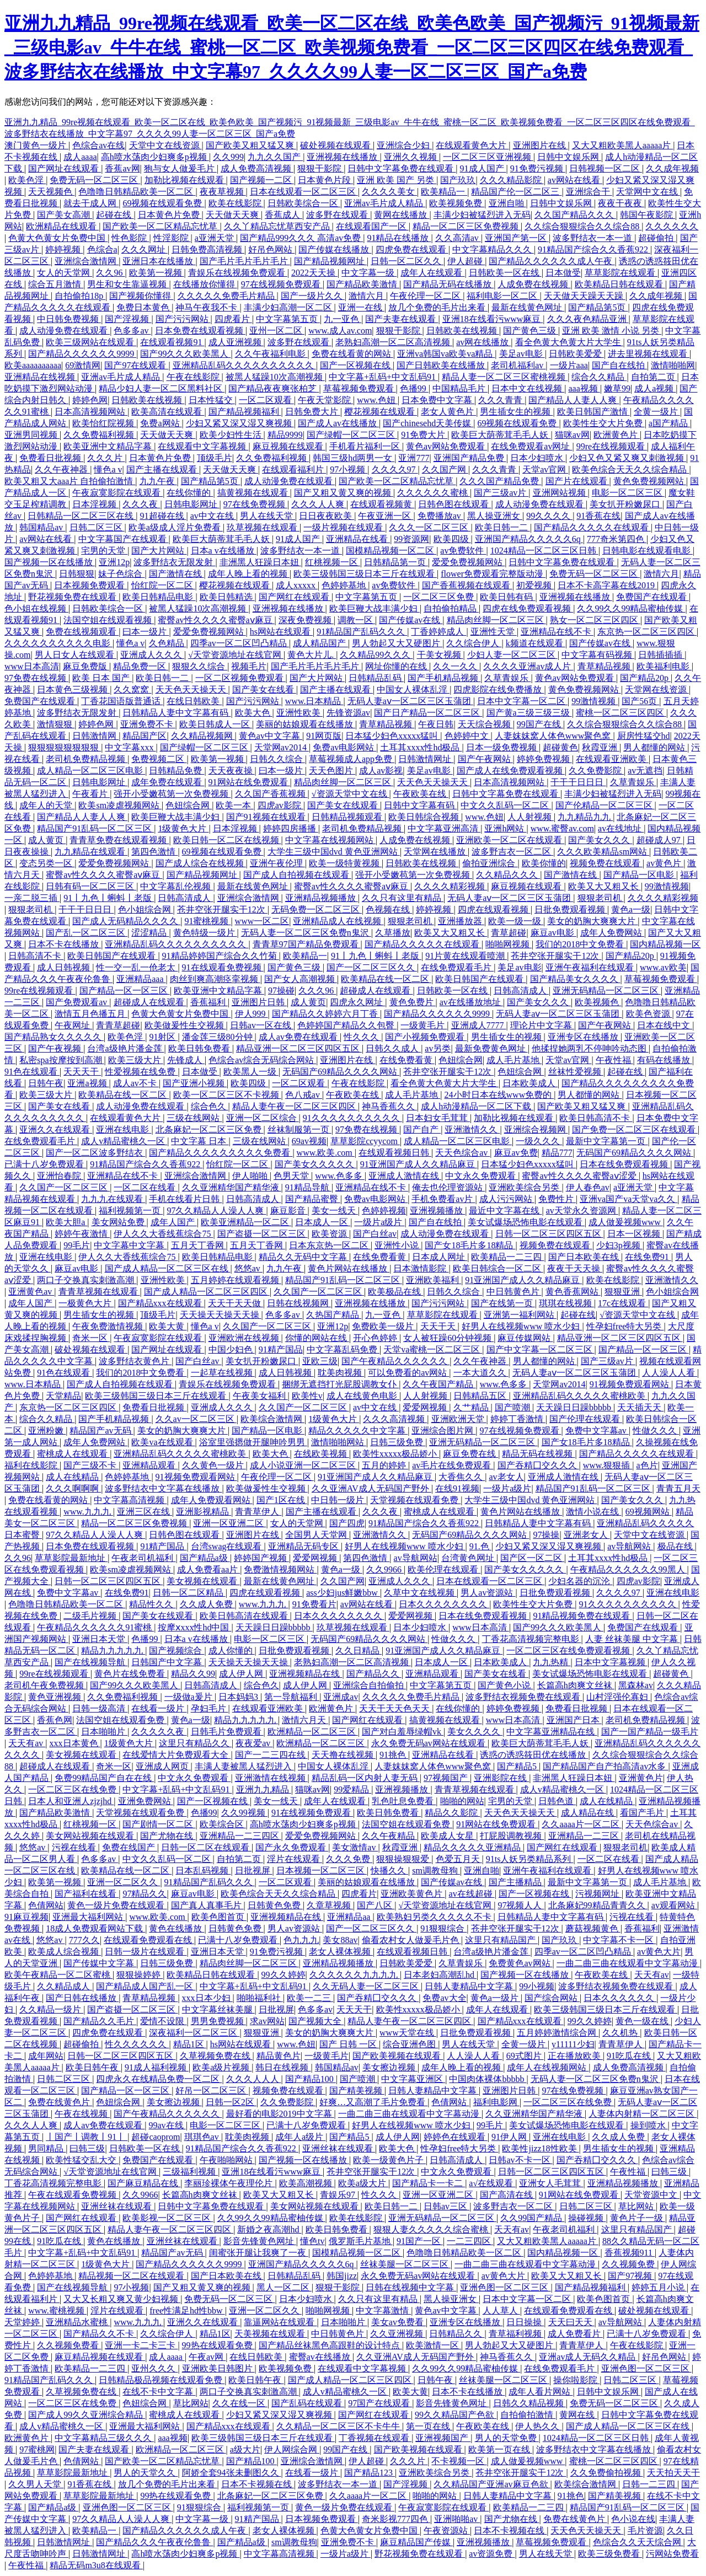 Image resolution: width=706 pixels, height=2576 pixels. Describe the element at coordinates (616, 539) in the screenshot. I see `777奇米第四色` at that location.